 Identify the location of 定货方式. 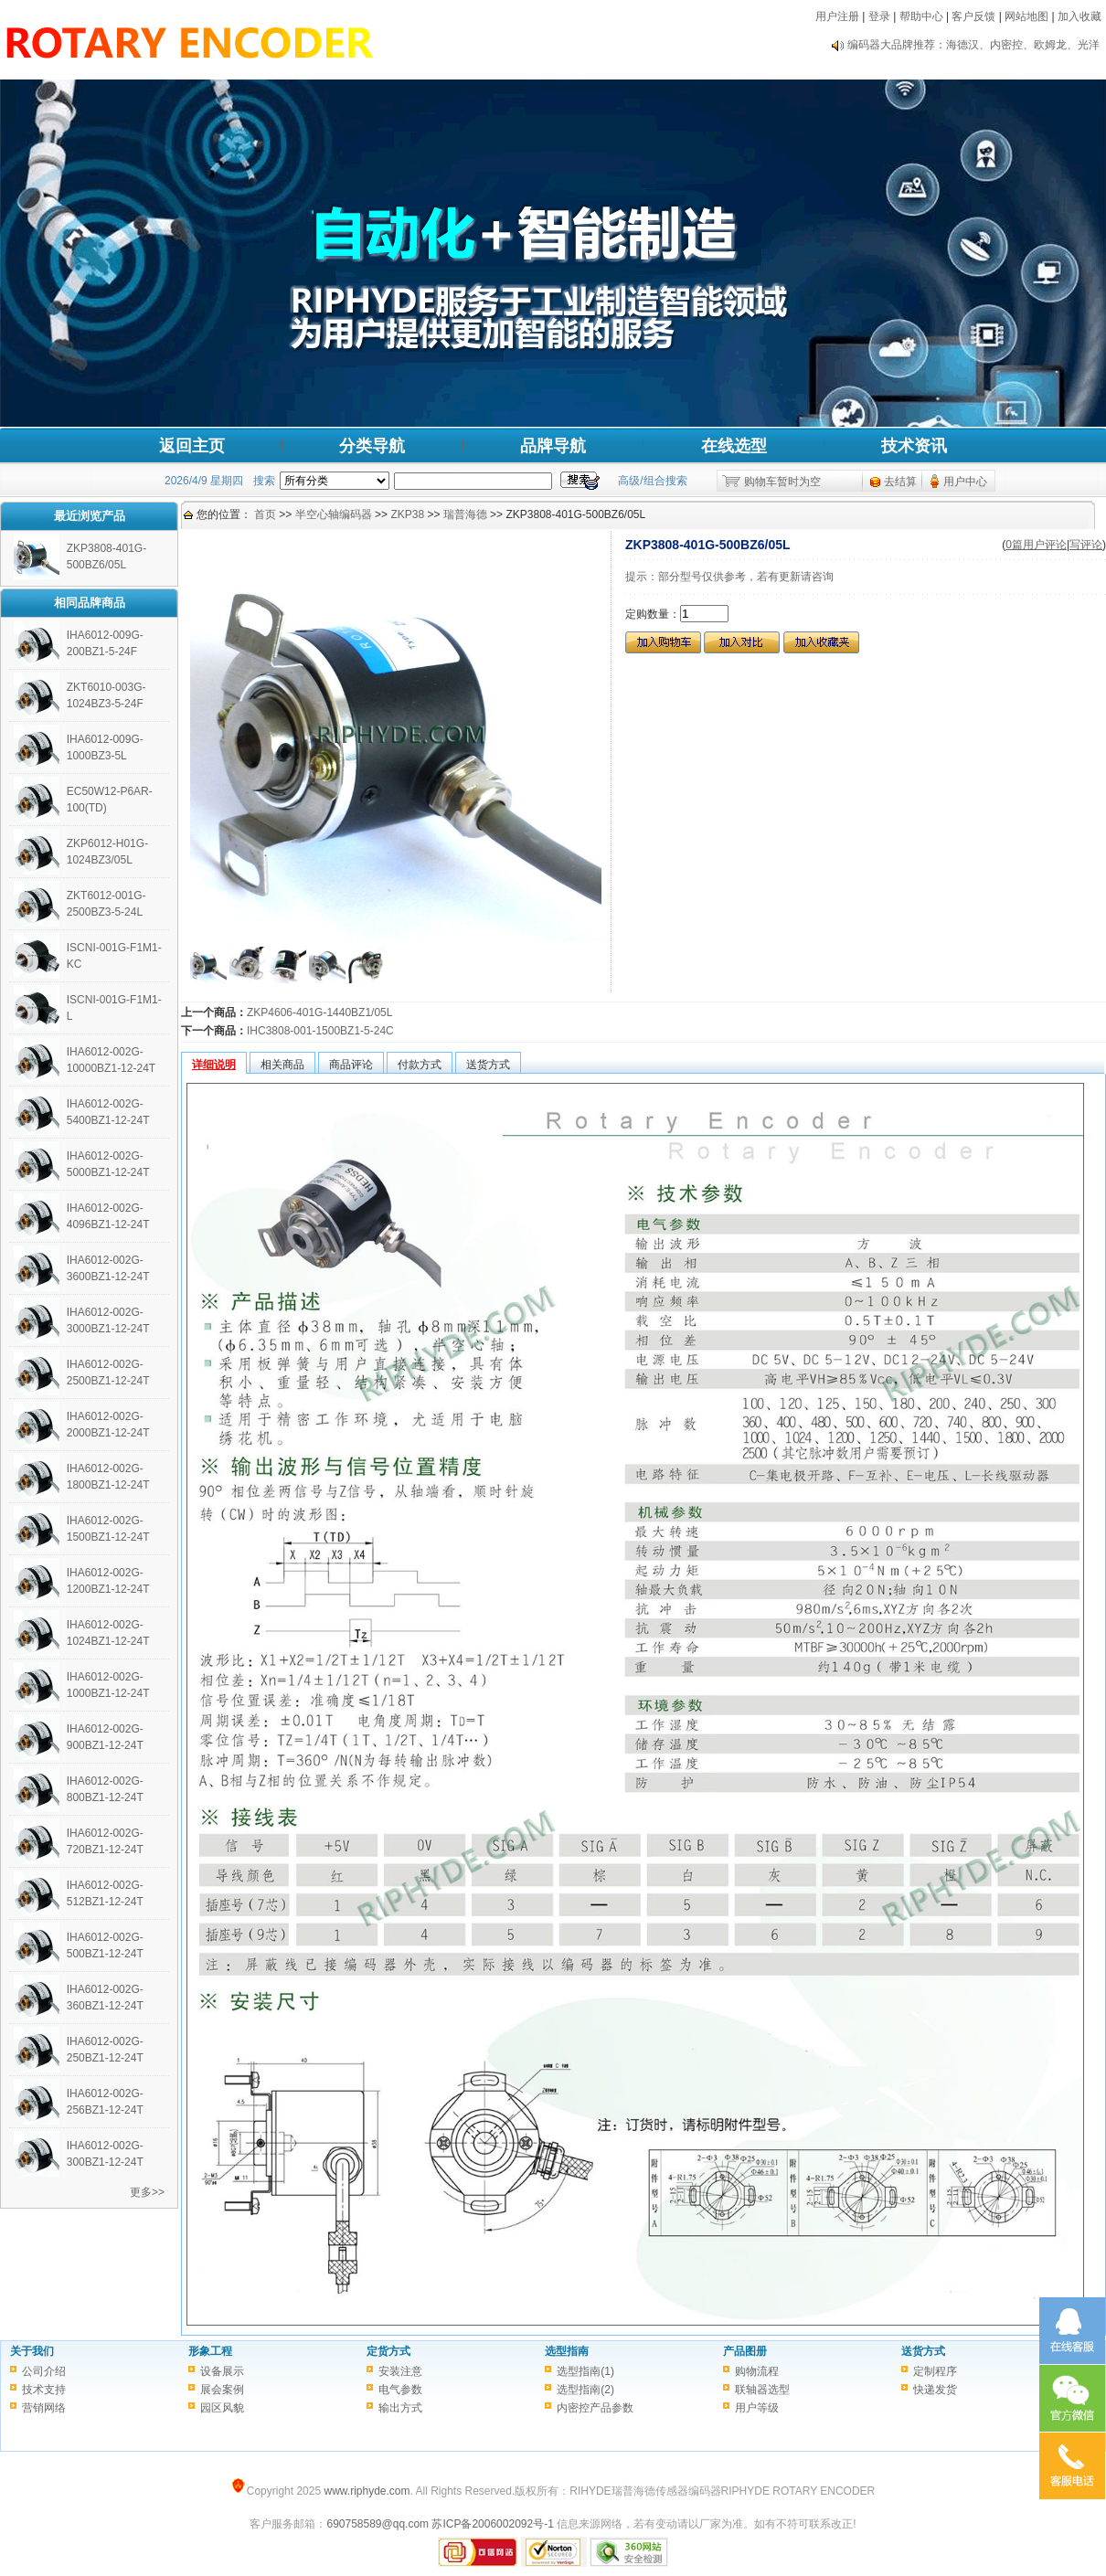
(388, 2351).